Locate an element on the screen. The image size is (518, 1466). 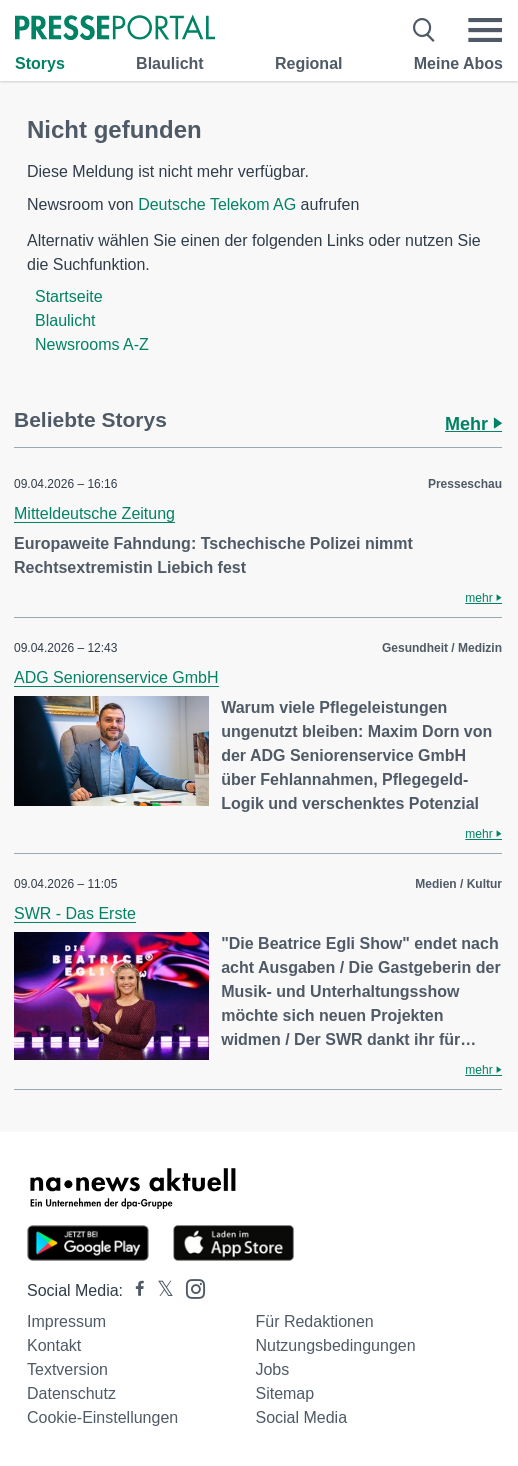
Social Media is located at coordinates (301, 1417).